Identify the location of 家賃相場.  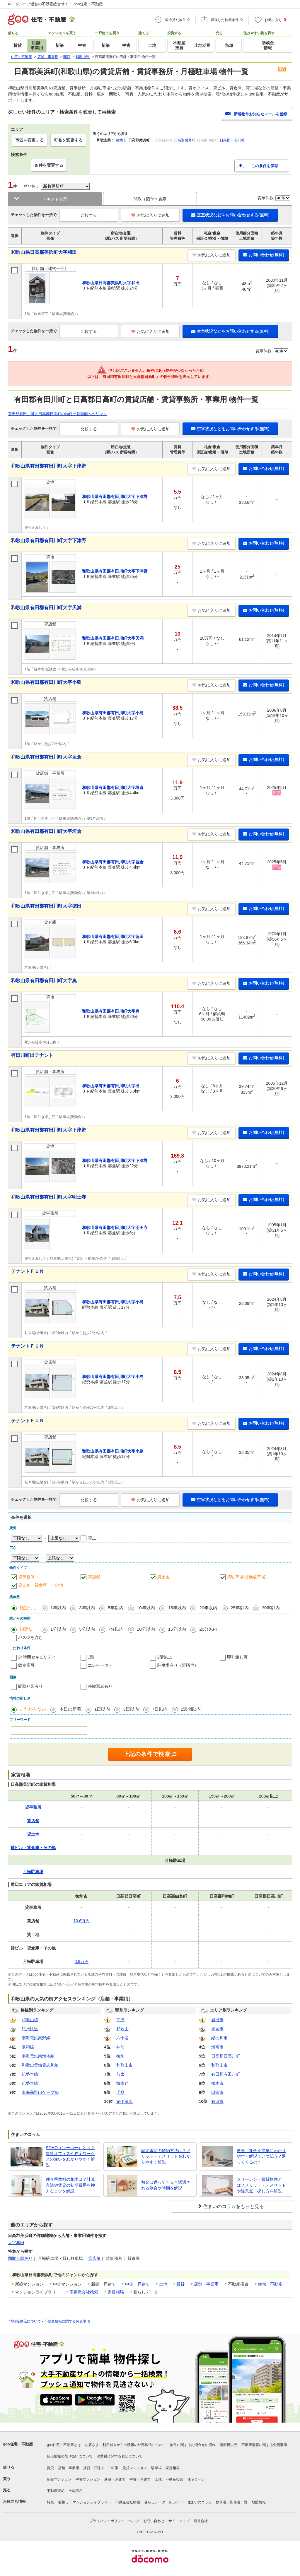
(116, 2292).